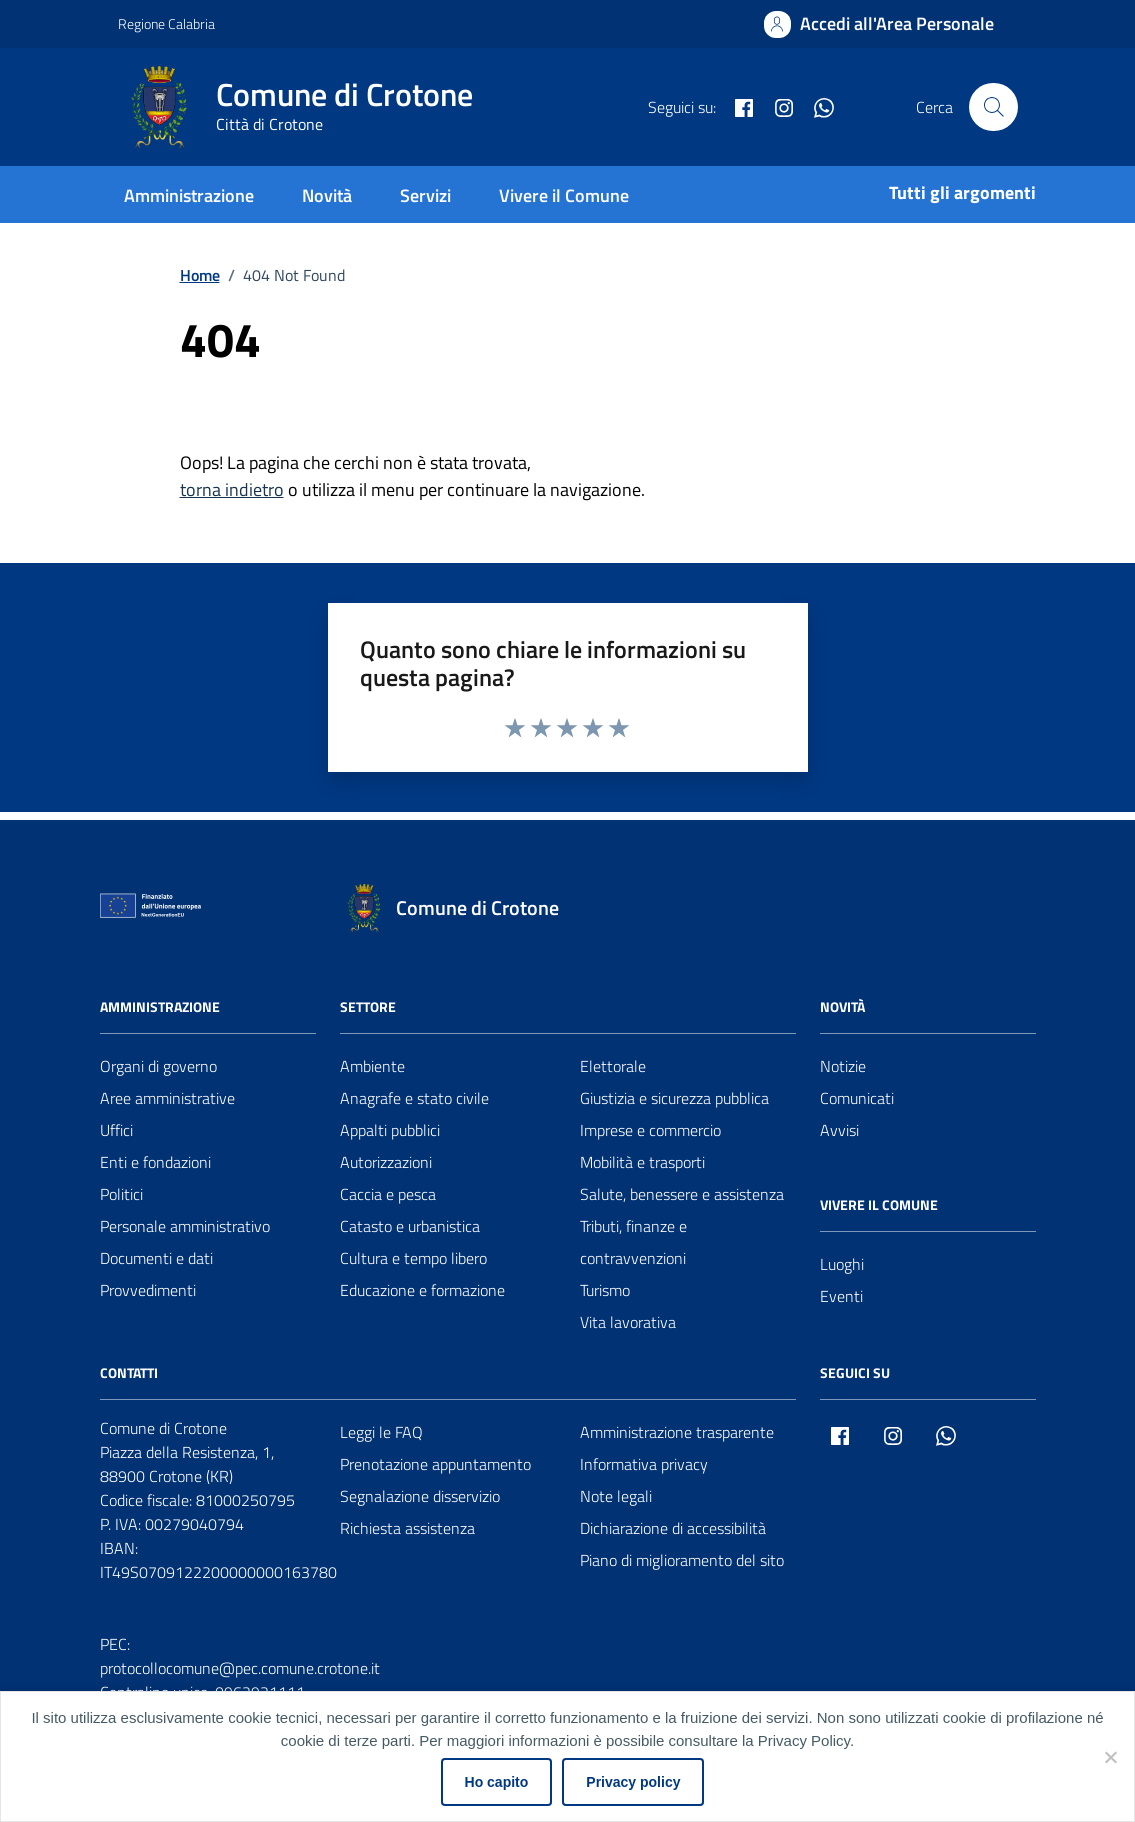  Describe the element at coordinates (388, 1194) in the screenshot. I see `Caccia e pesca` at that location.